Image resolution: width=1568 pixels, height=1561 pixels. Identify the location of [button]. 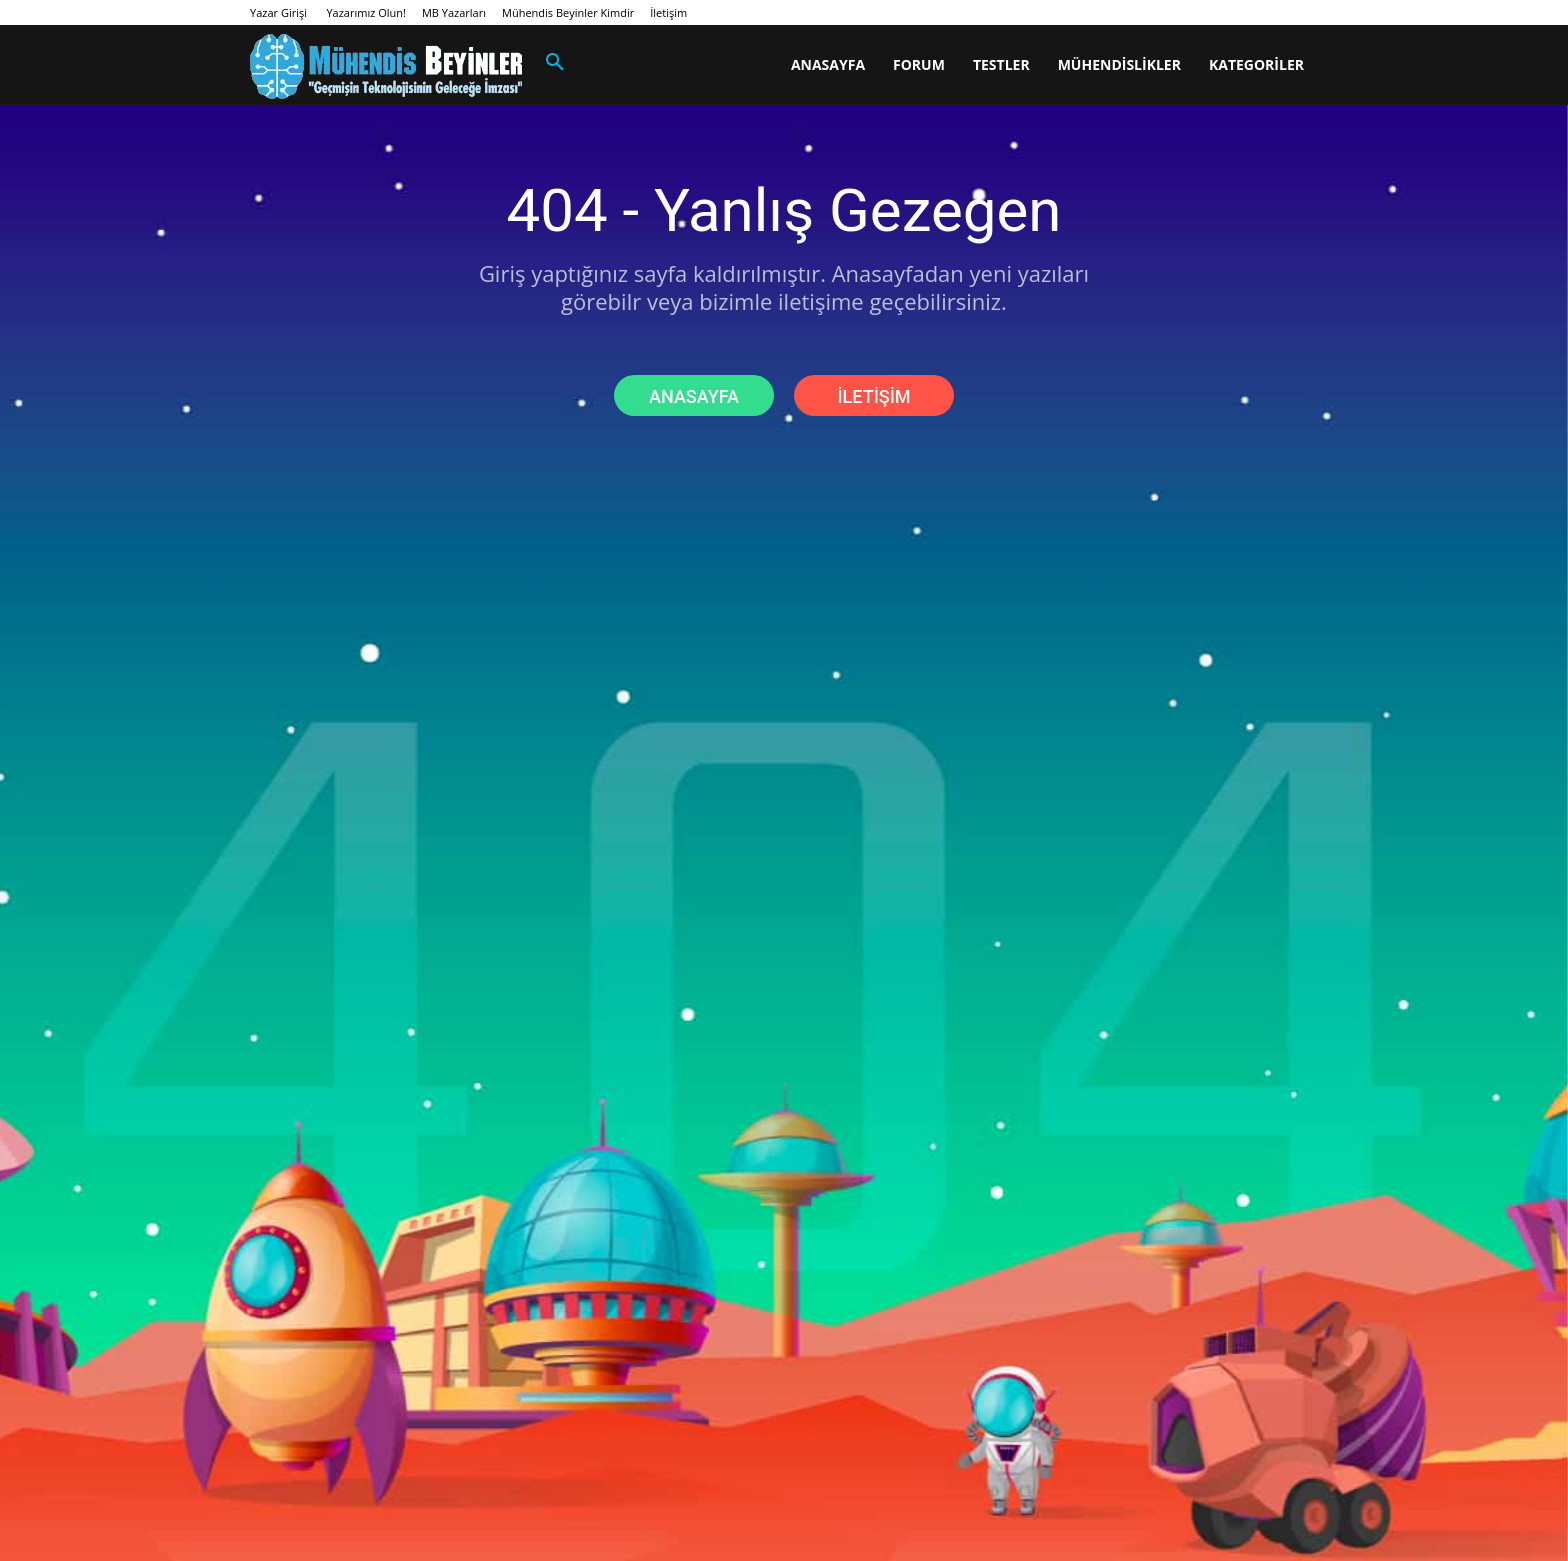
(555, 63).